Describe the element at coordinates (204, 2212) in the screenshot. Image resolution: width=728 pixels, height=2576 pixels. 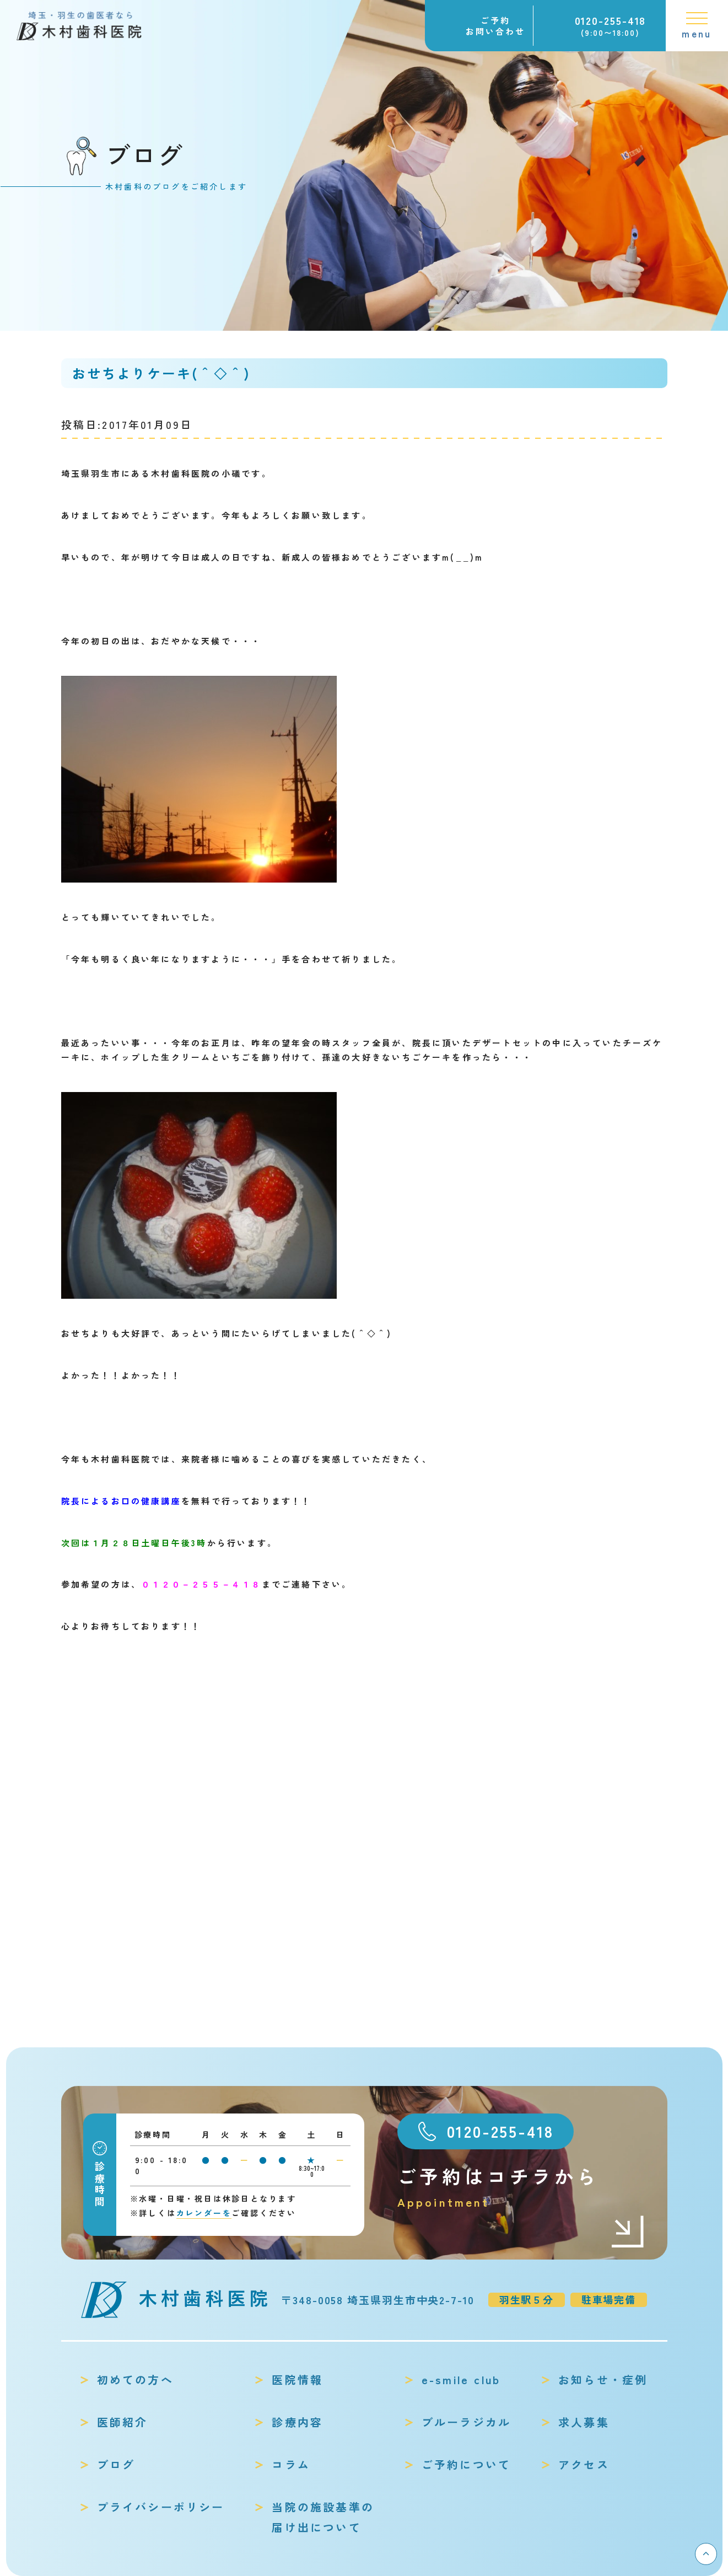
I see `カレンダーを` at that location.